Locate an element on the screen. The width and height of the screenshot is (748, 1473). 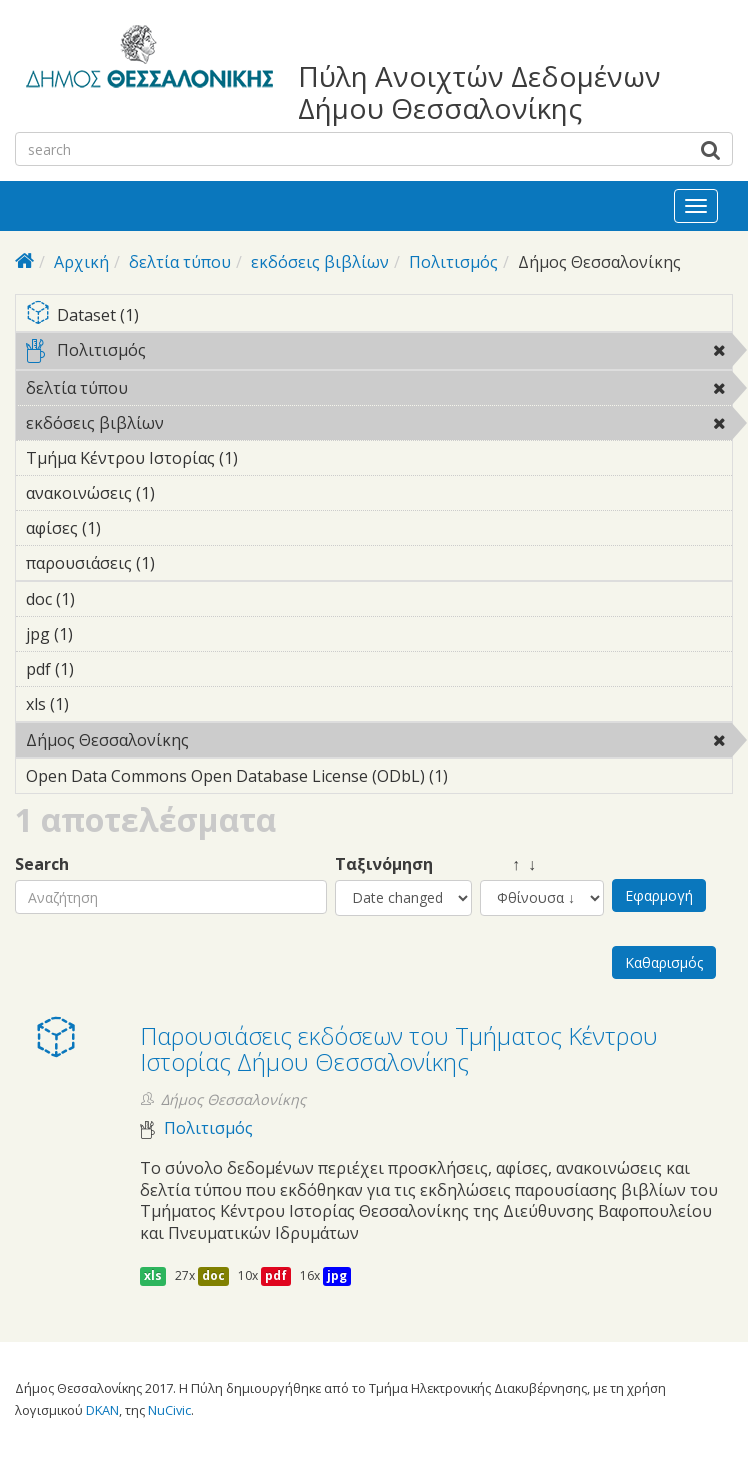
Search is located at coordinates (42, 864).